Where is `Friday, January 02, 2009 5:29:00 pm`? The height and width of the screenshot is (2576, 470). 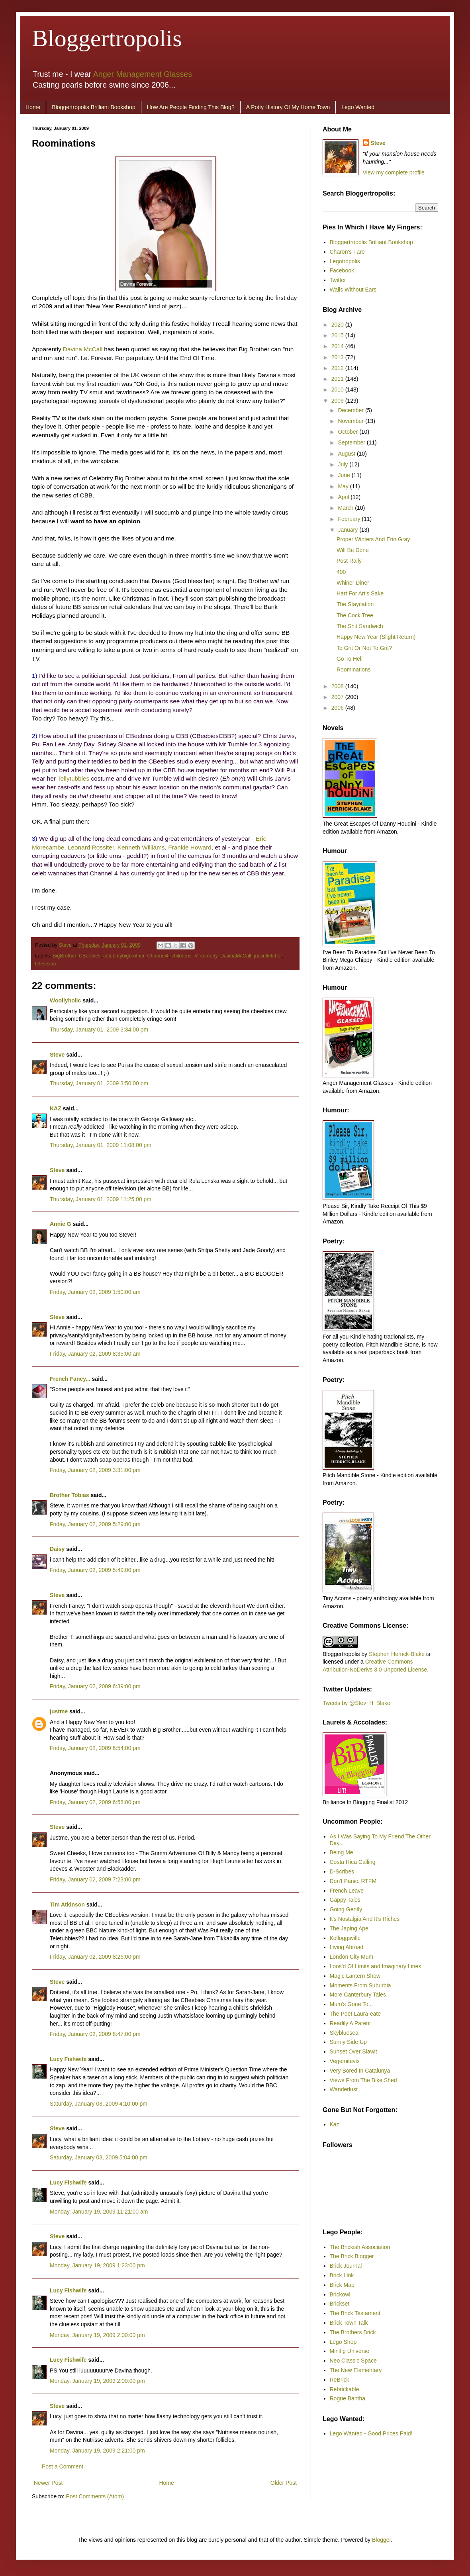 Friday, January 02, 2009 5:29:00 pm is located at coordinates (95, 1524).